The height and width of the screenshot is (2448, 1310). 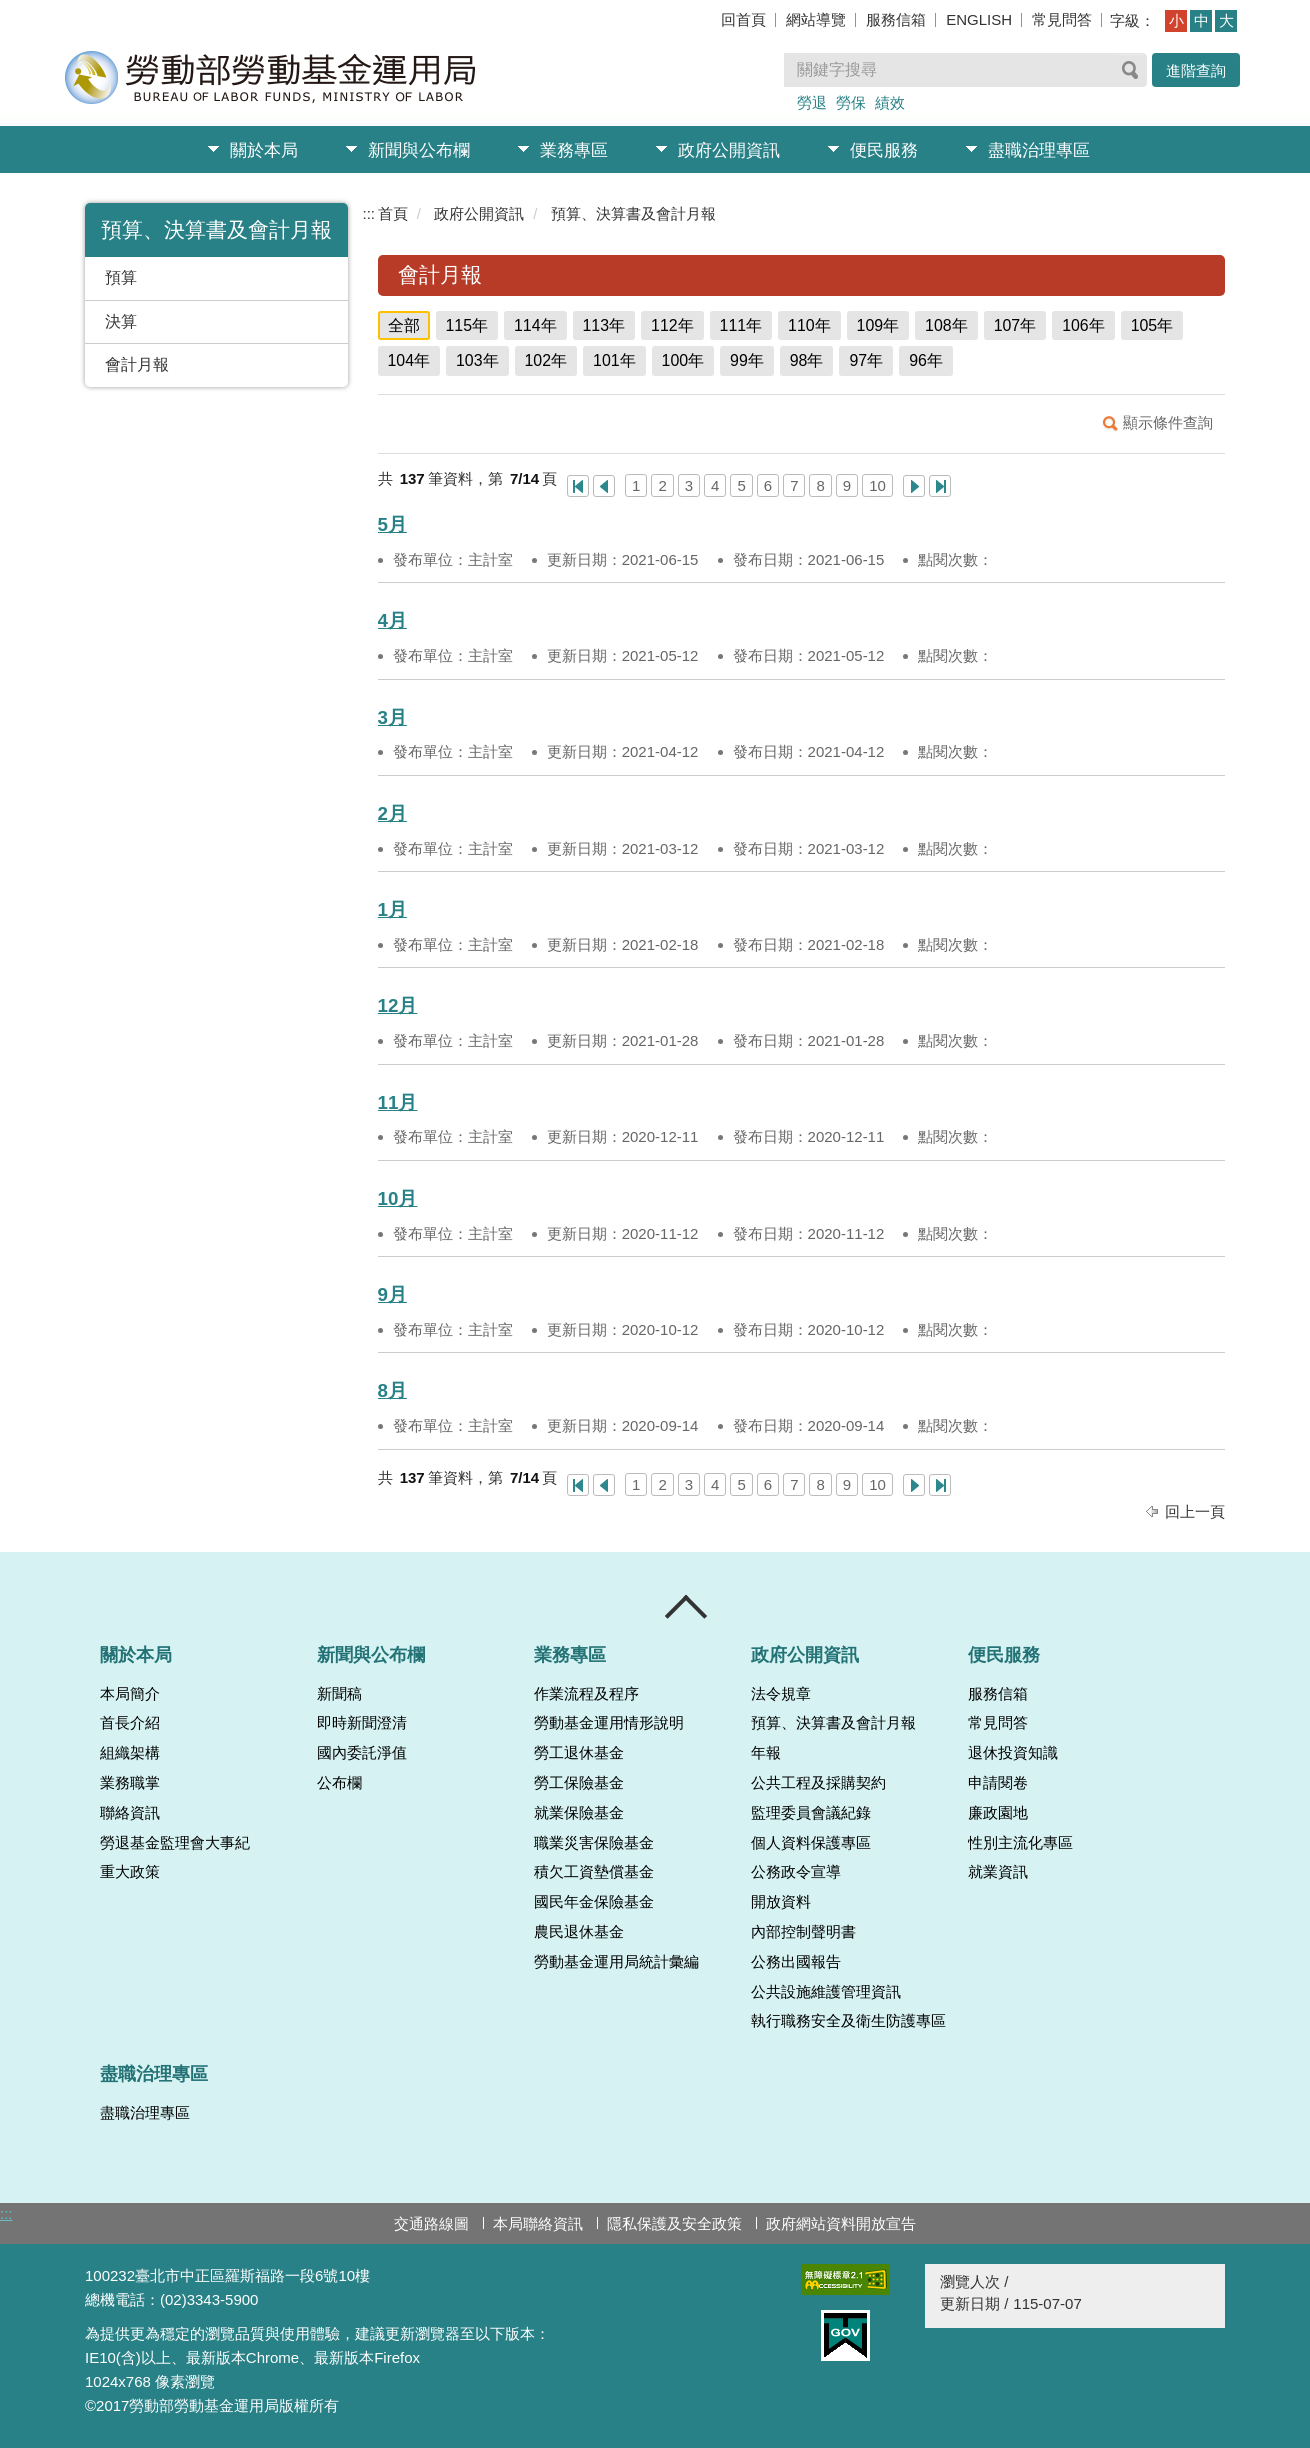 What do you see at coordinates (594, 1872) in the screenshot?
I see `積欠工資墊償基金` at bounding box center [594, 1872].